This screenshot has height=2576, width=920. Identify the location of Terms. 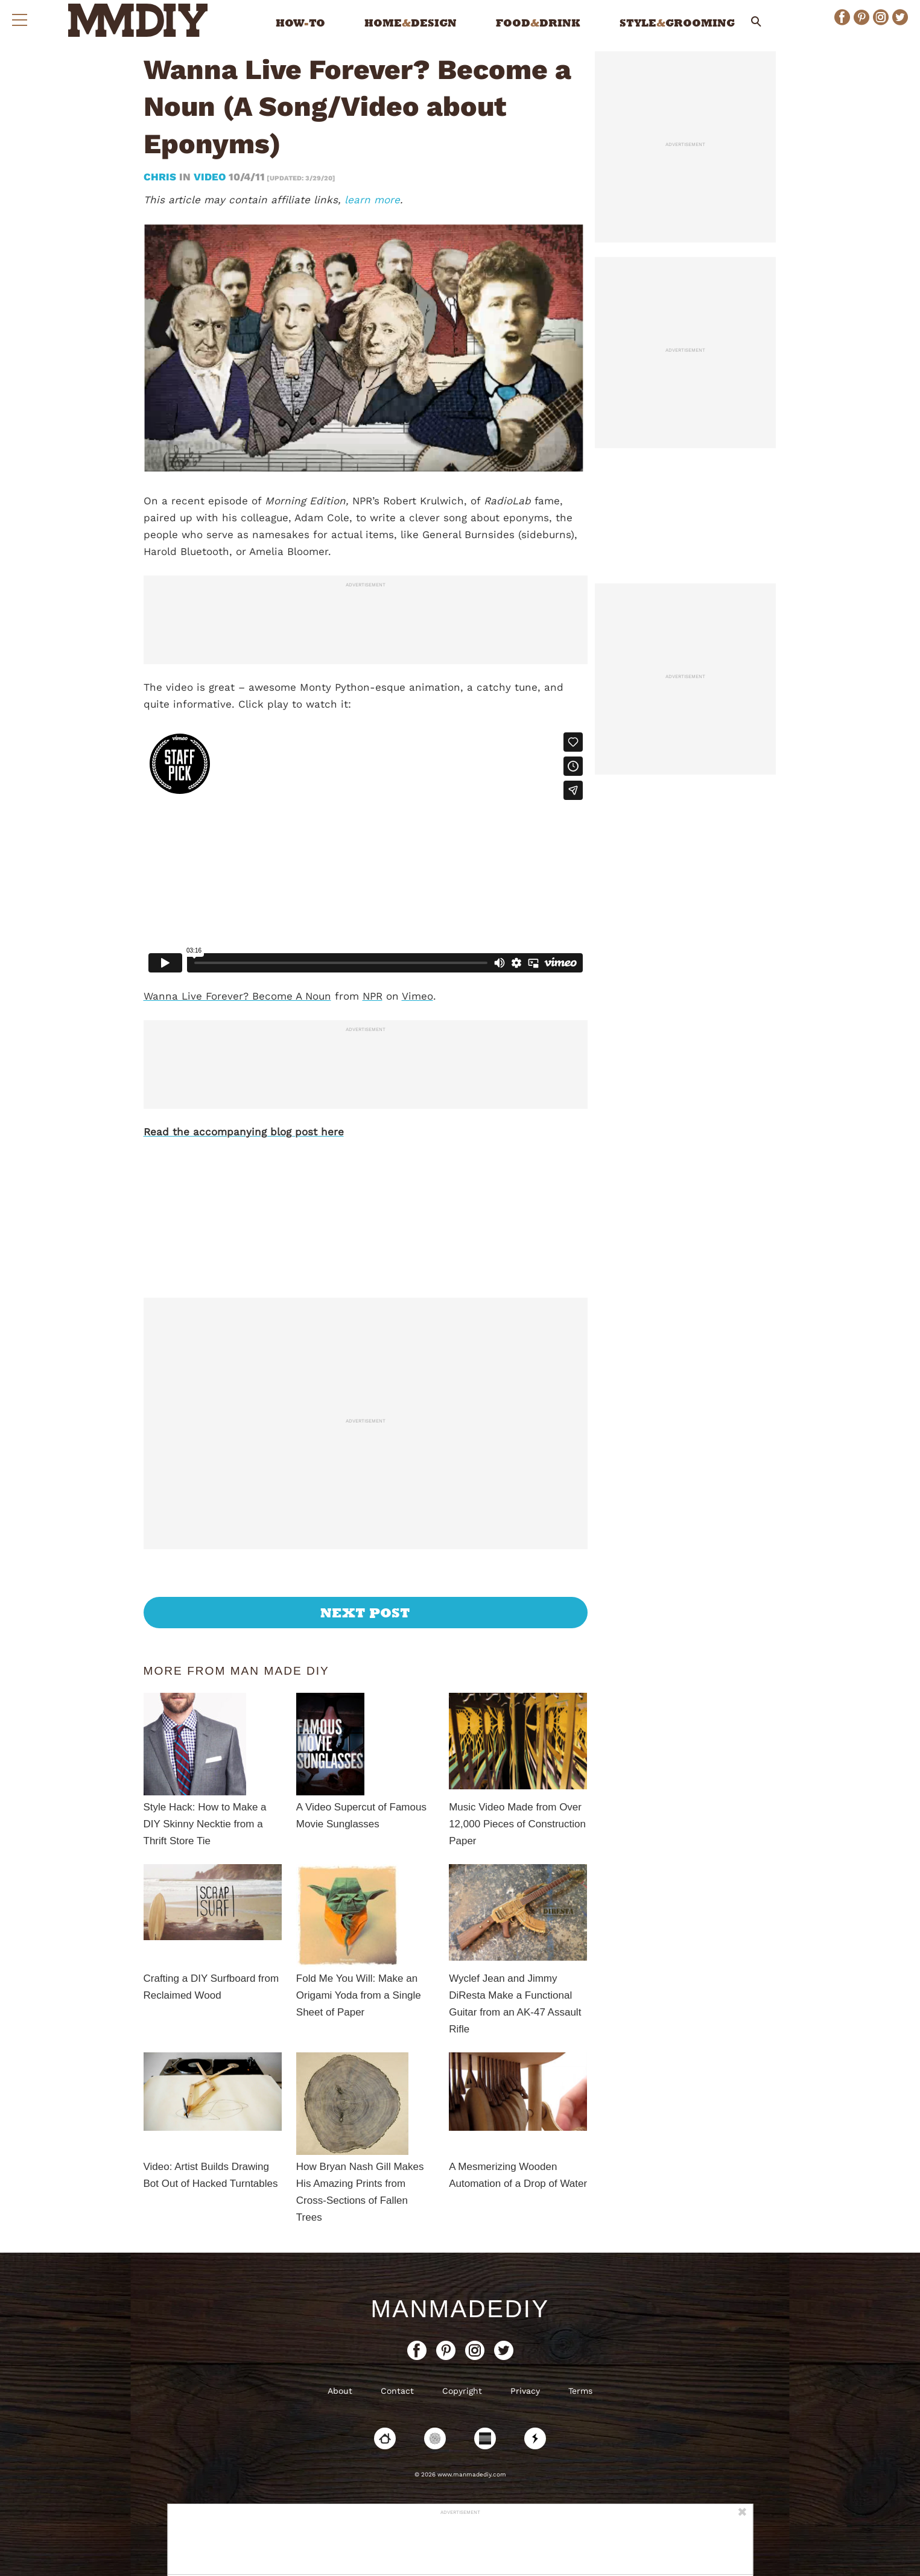
(580, 2391).